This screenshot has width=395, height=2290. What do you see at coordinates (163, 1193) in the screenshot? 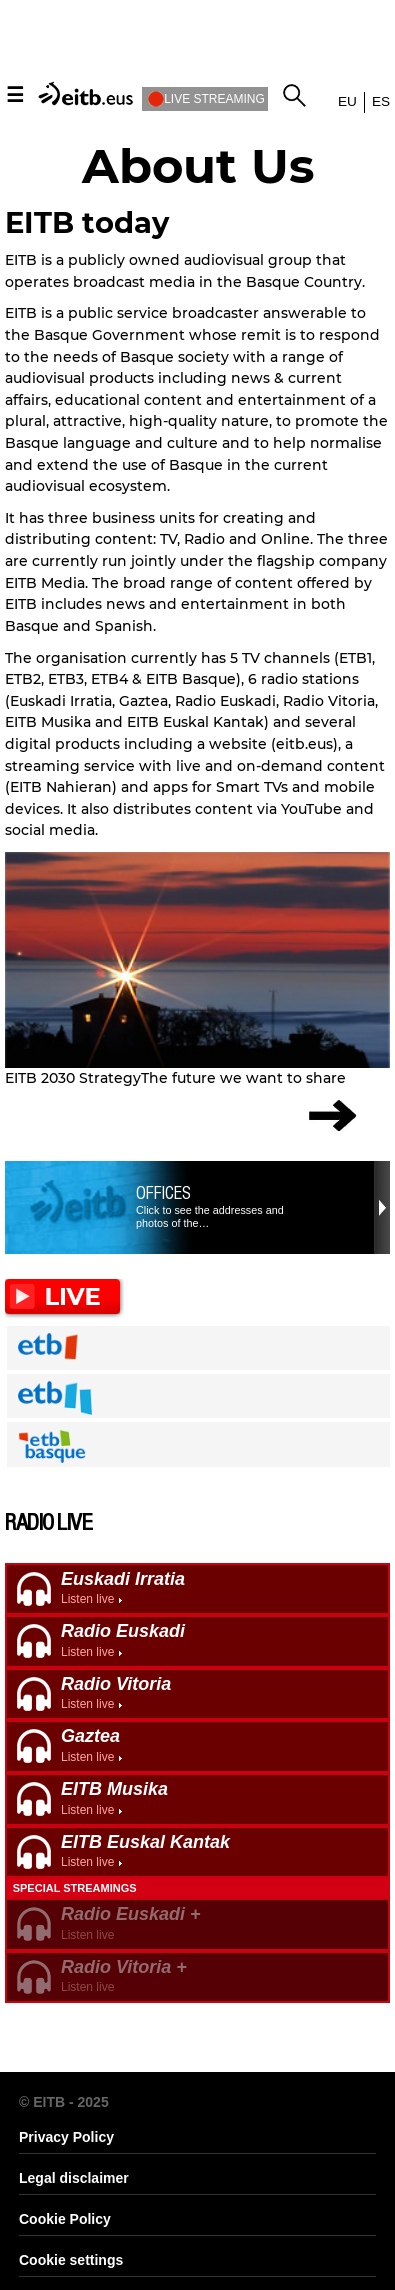
I see `Offices` at bounding box center [163, 1193].